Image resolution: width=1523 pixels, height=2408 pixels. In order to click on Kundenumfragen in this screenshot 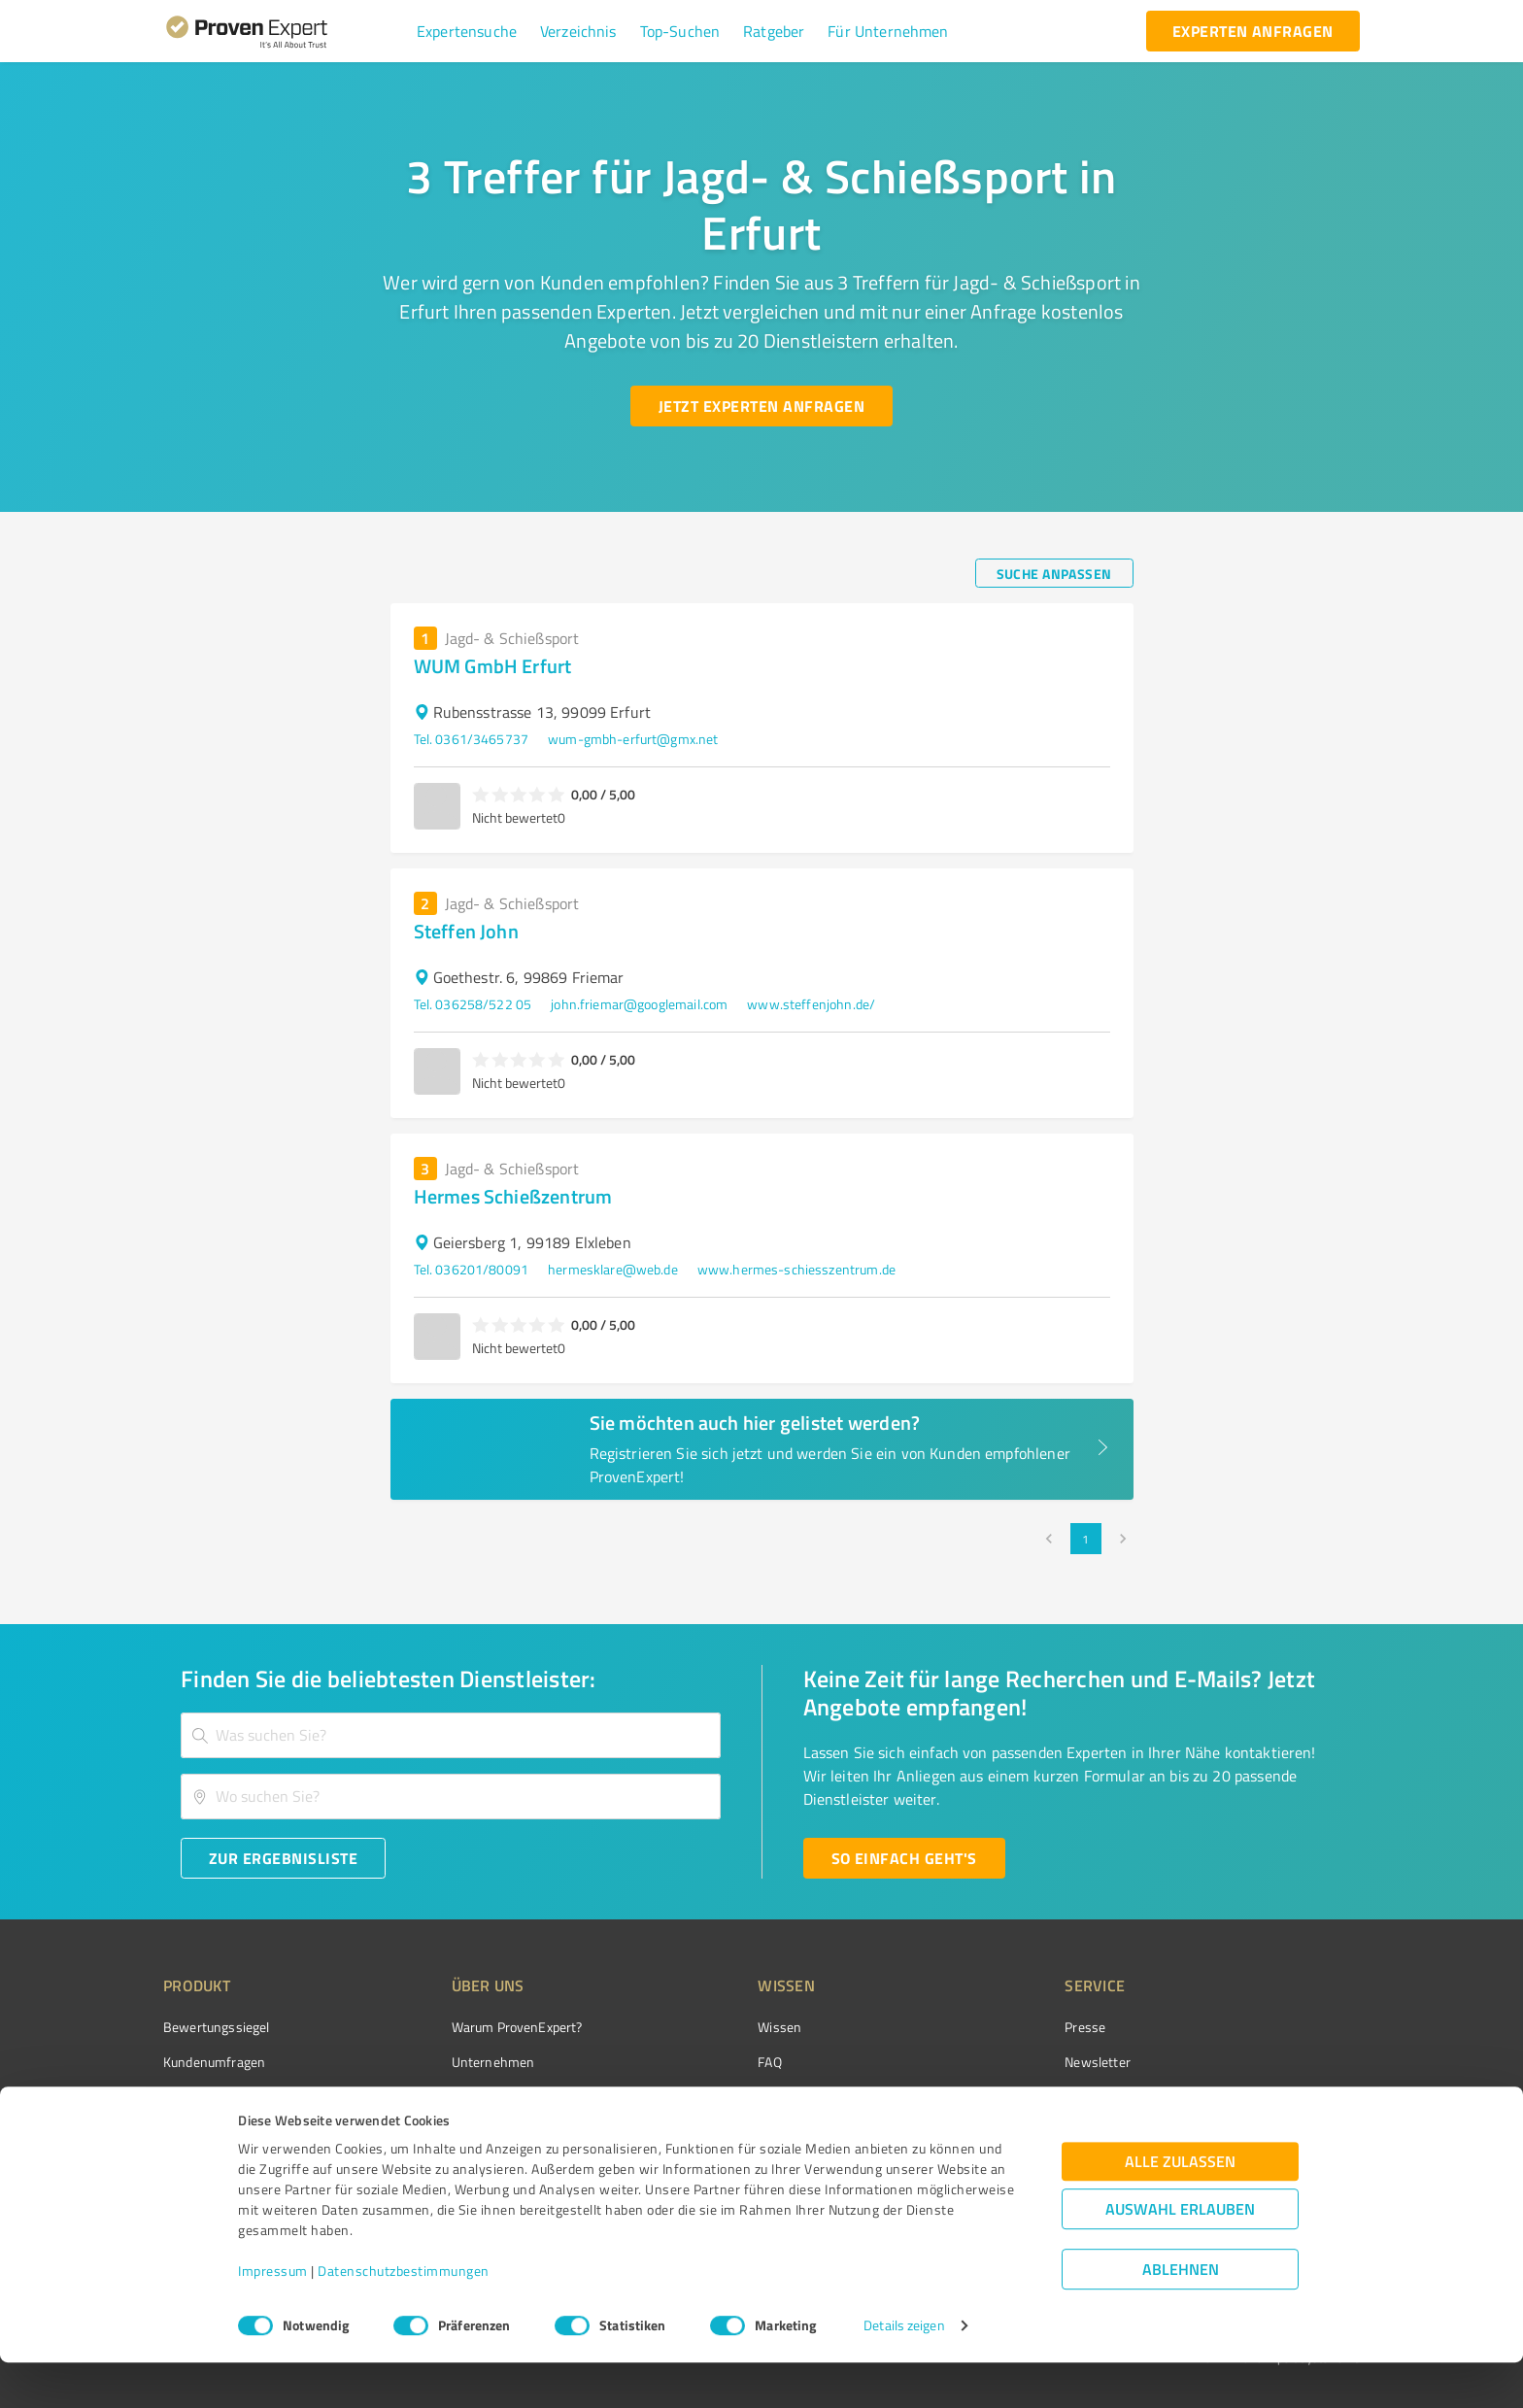, I will do `click(214, 2061)`.